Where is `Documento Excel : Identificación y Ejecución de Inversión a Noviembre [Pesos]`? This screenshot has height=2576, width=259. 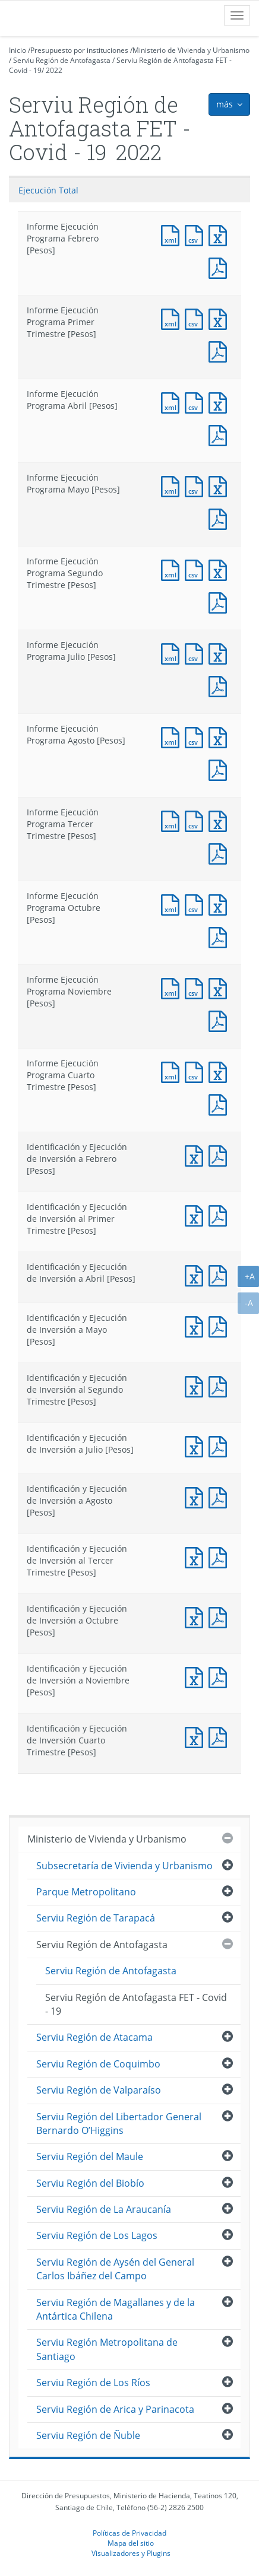
Documento Excel : Identificación y Ejecución de Inversión a Noviembre [Pesos] is located at coordinates (197, 1676).